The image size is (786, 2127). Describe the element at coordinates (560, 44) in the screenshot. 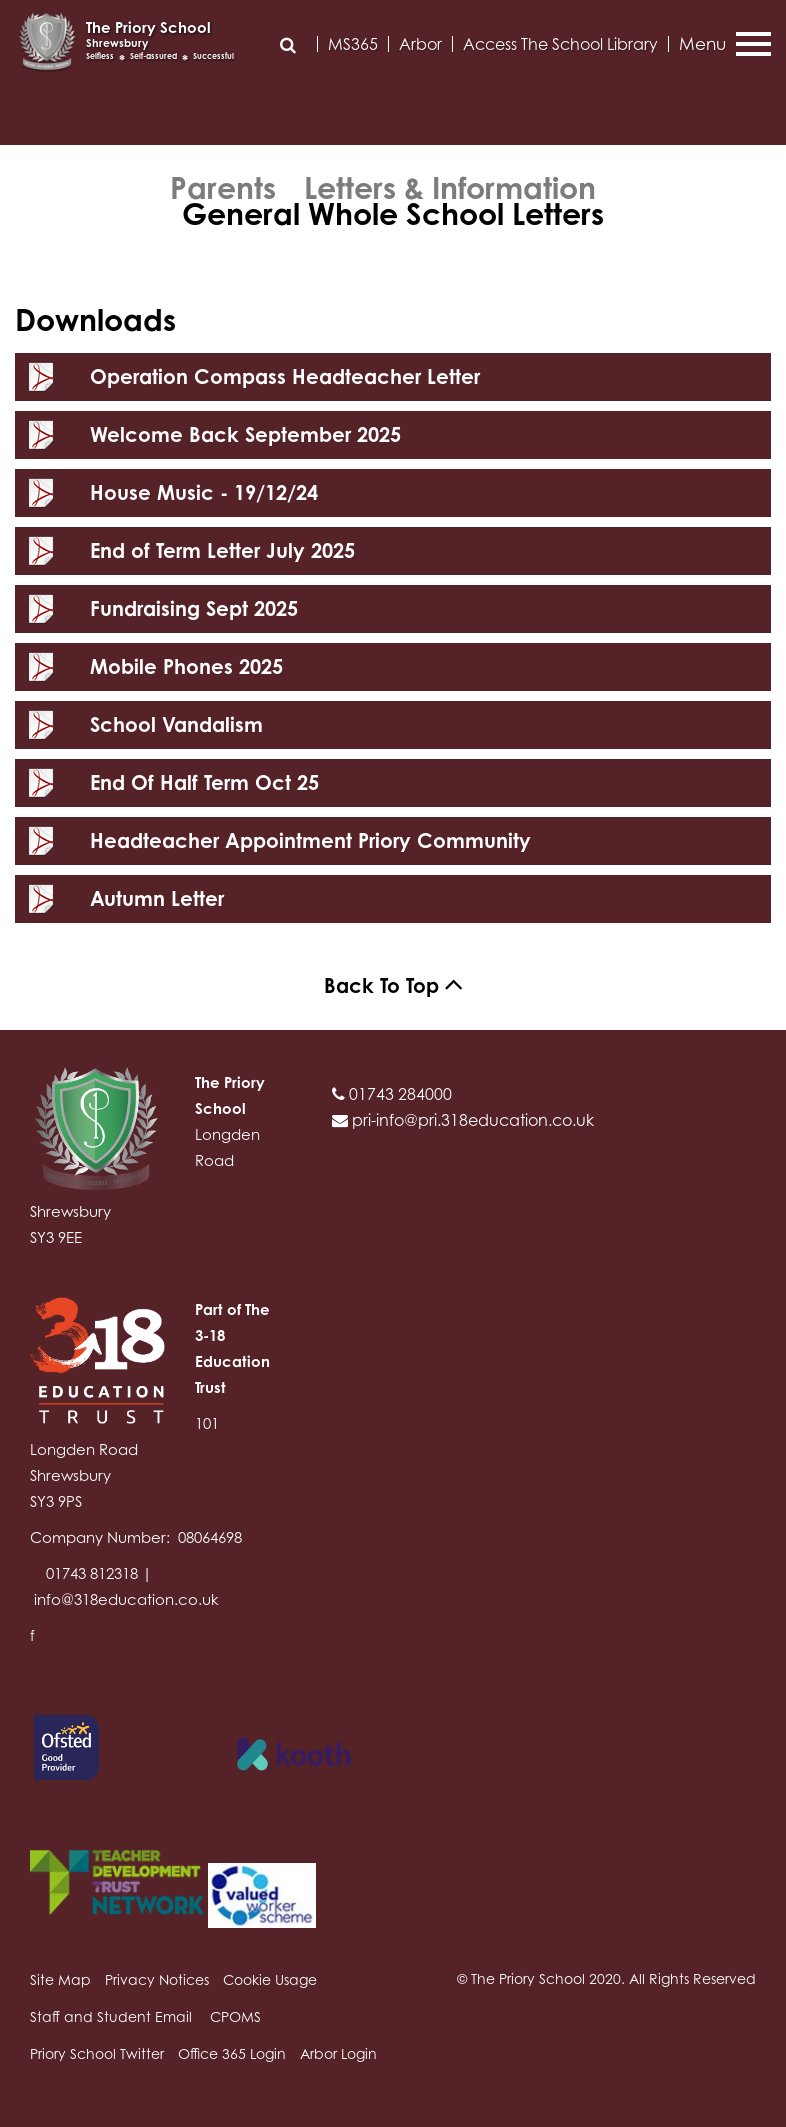

I see `Access The School Library` at that location.